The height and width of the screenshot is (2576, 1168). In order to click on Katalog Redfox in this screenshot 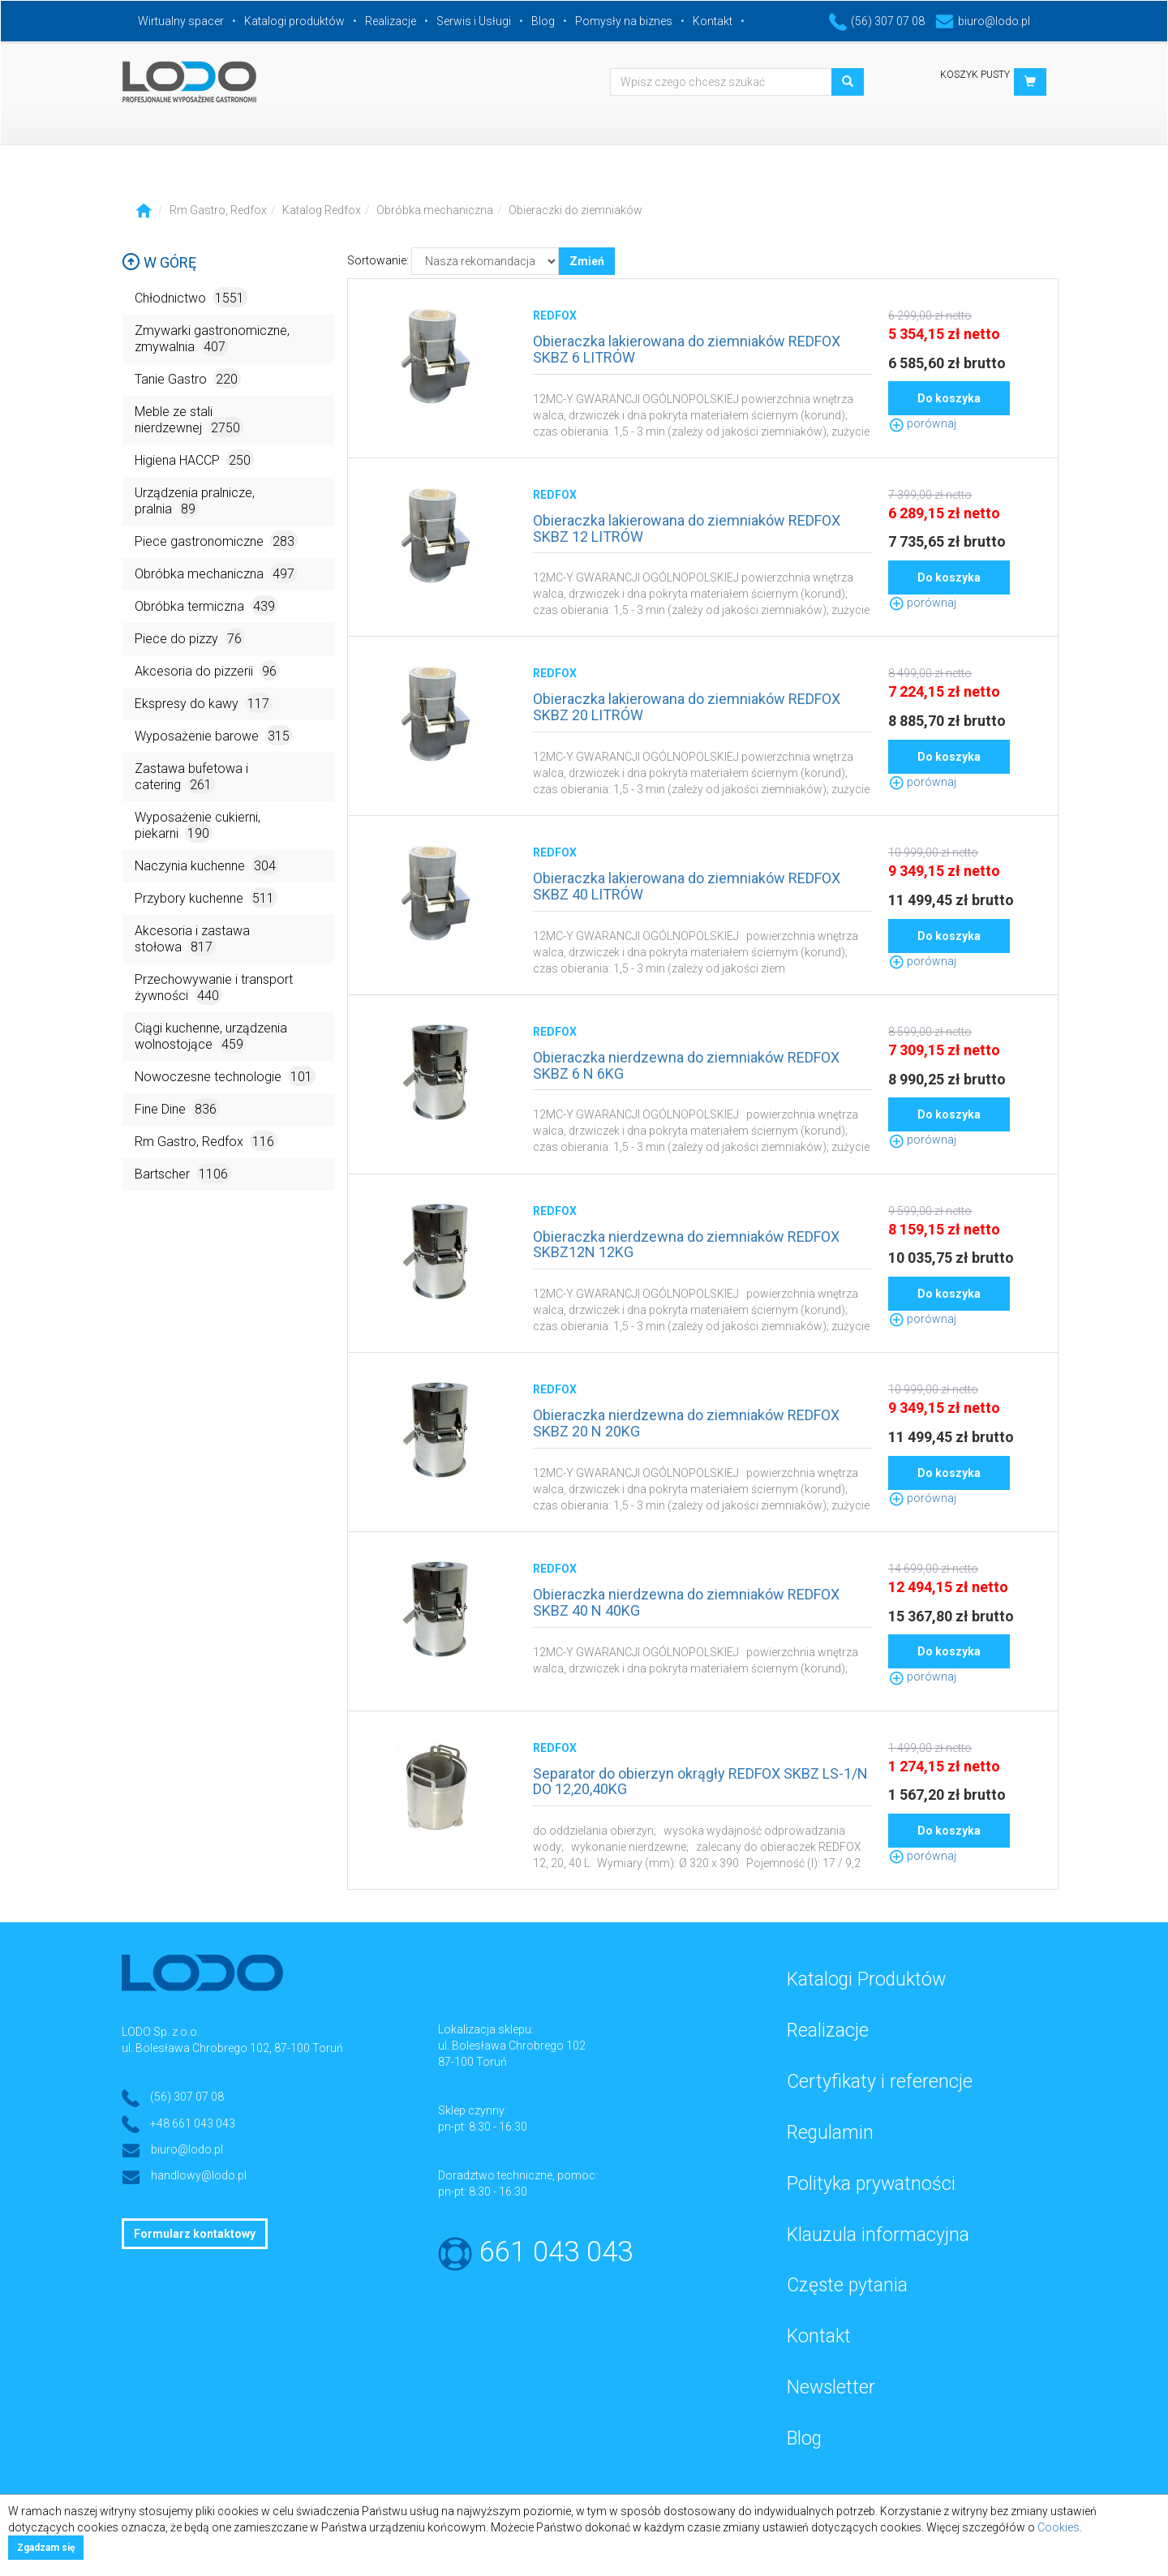, I will do `click(321, 210)`.